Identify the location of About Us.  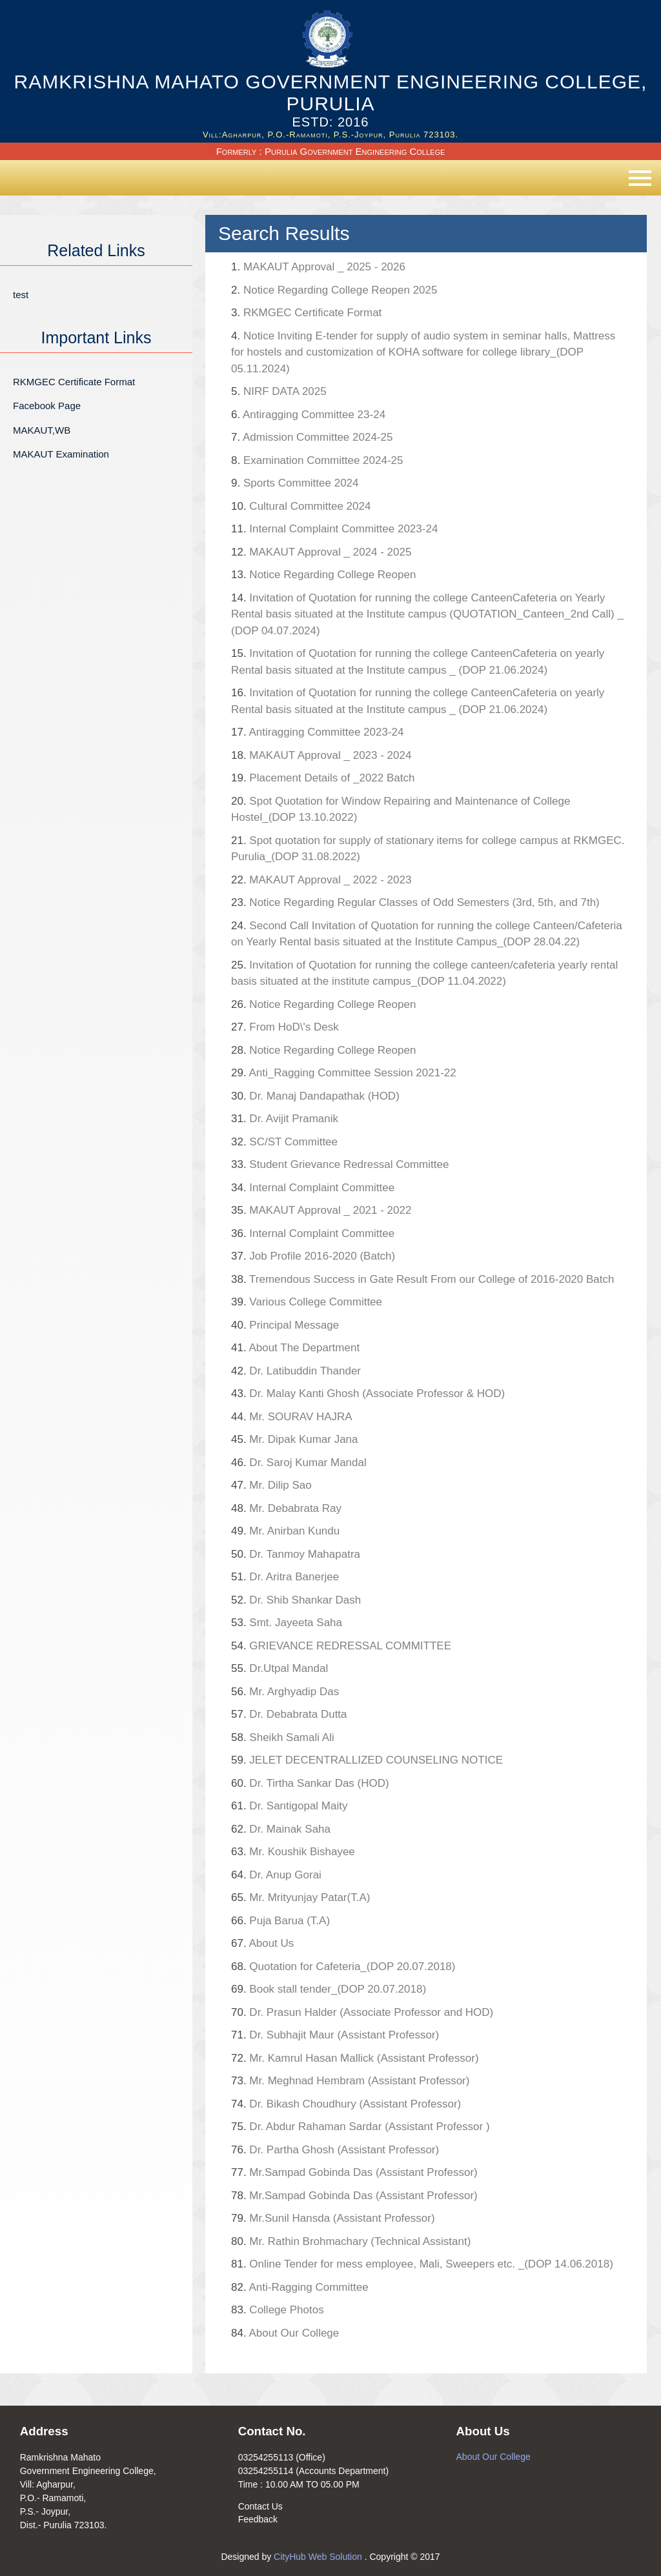
(262, 1943).